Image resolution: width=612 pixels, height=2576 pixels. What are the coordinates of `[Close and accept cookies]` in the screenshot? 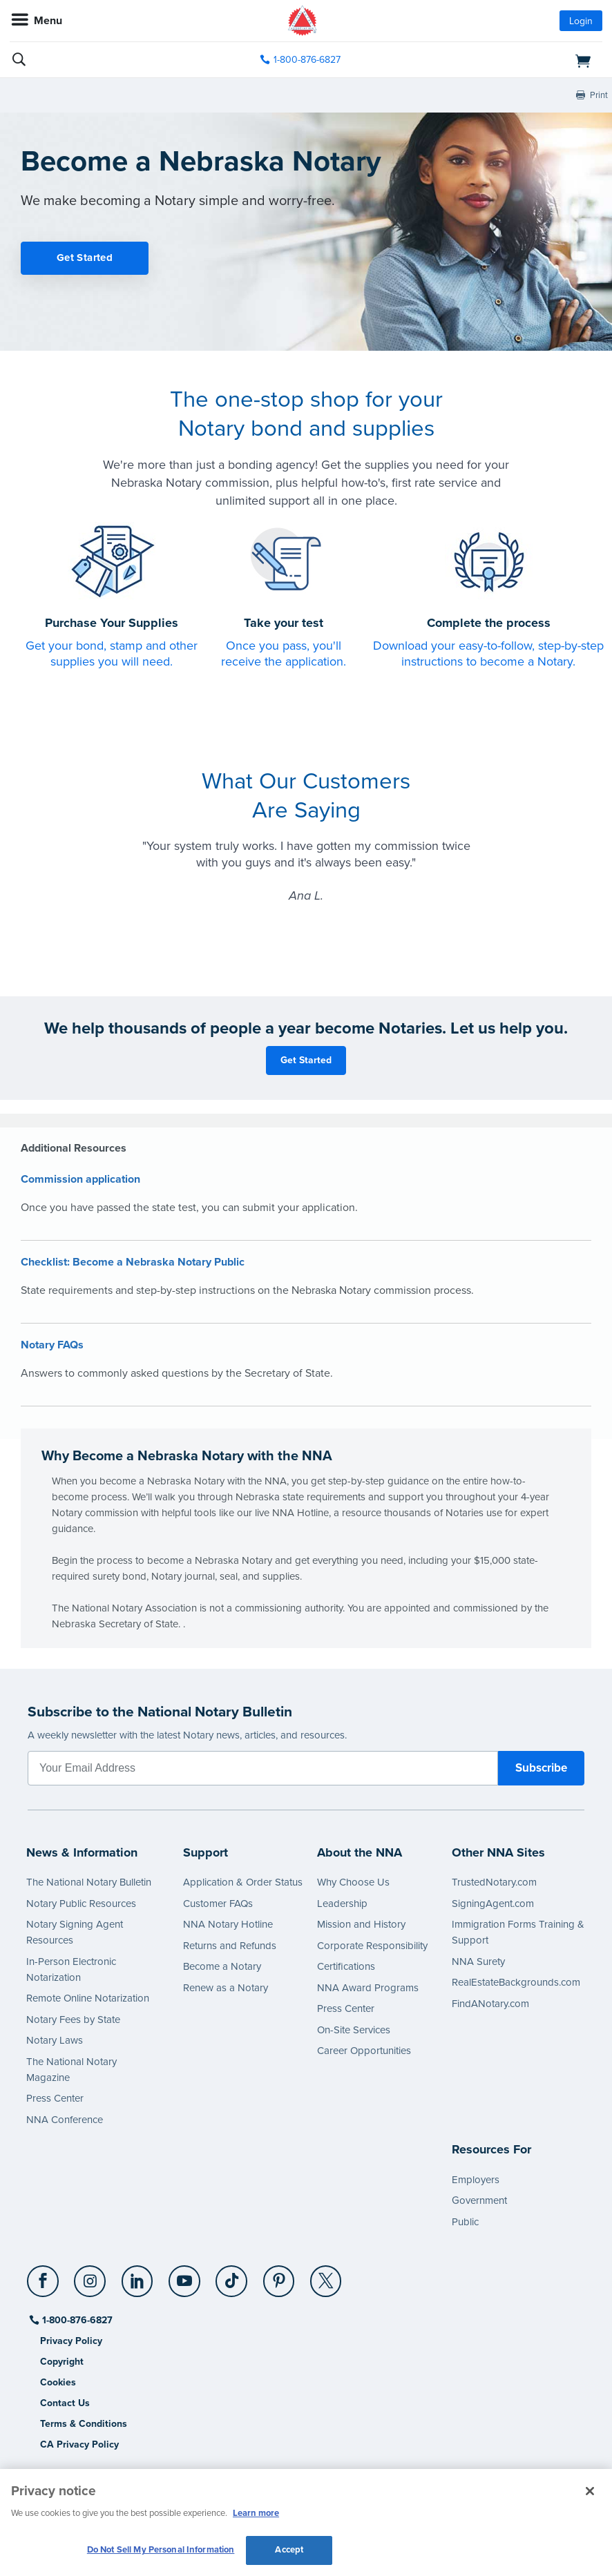 It's located at (590, 2491).